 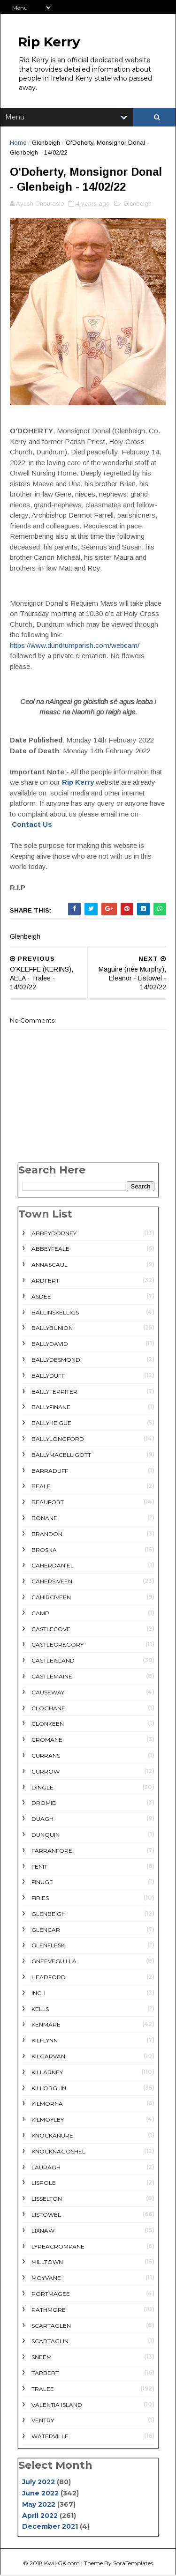 I want to click on Bonane, so click(x=44, y=1518).